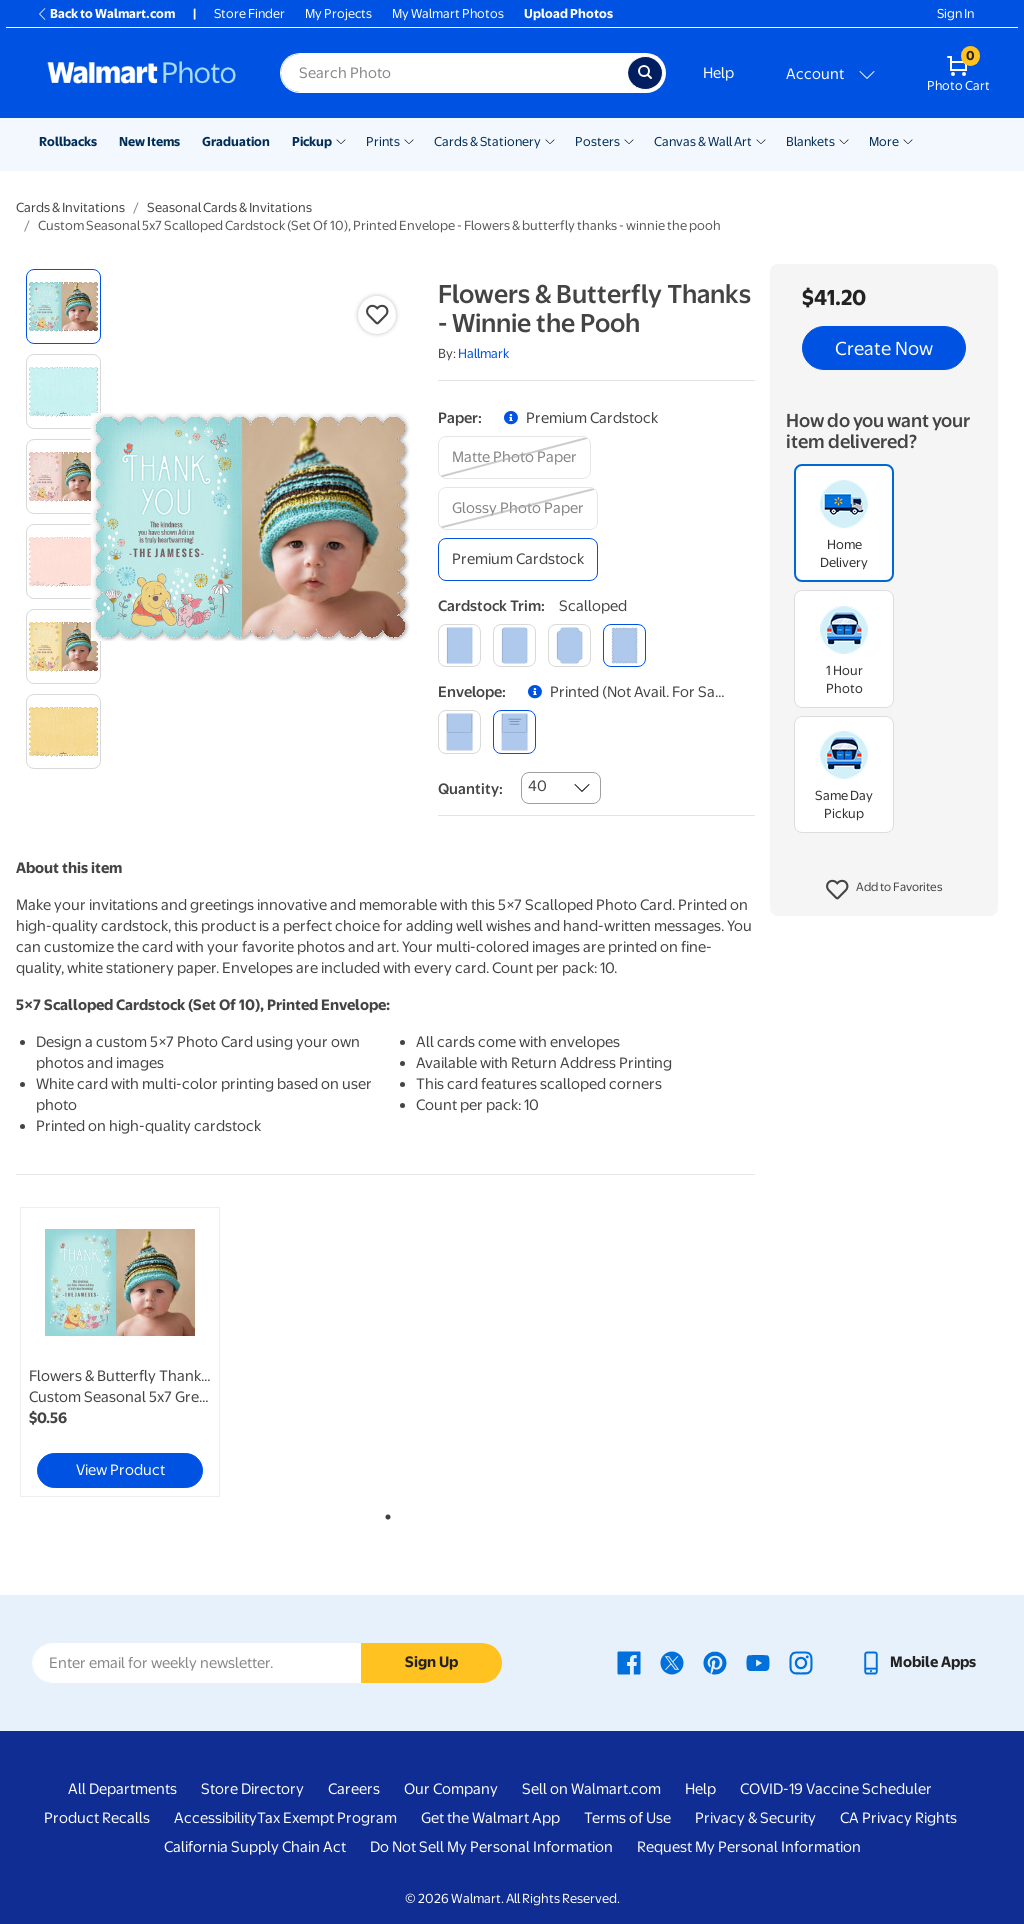 This screenshot has width=1024, height=1924. Describe the element at coordinates (715, 1662) in the screenshot. I see `[Walmart Pinterest page - opens in a new window]` at that location.